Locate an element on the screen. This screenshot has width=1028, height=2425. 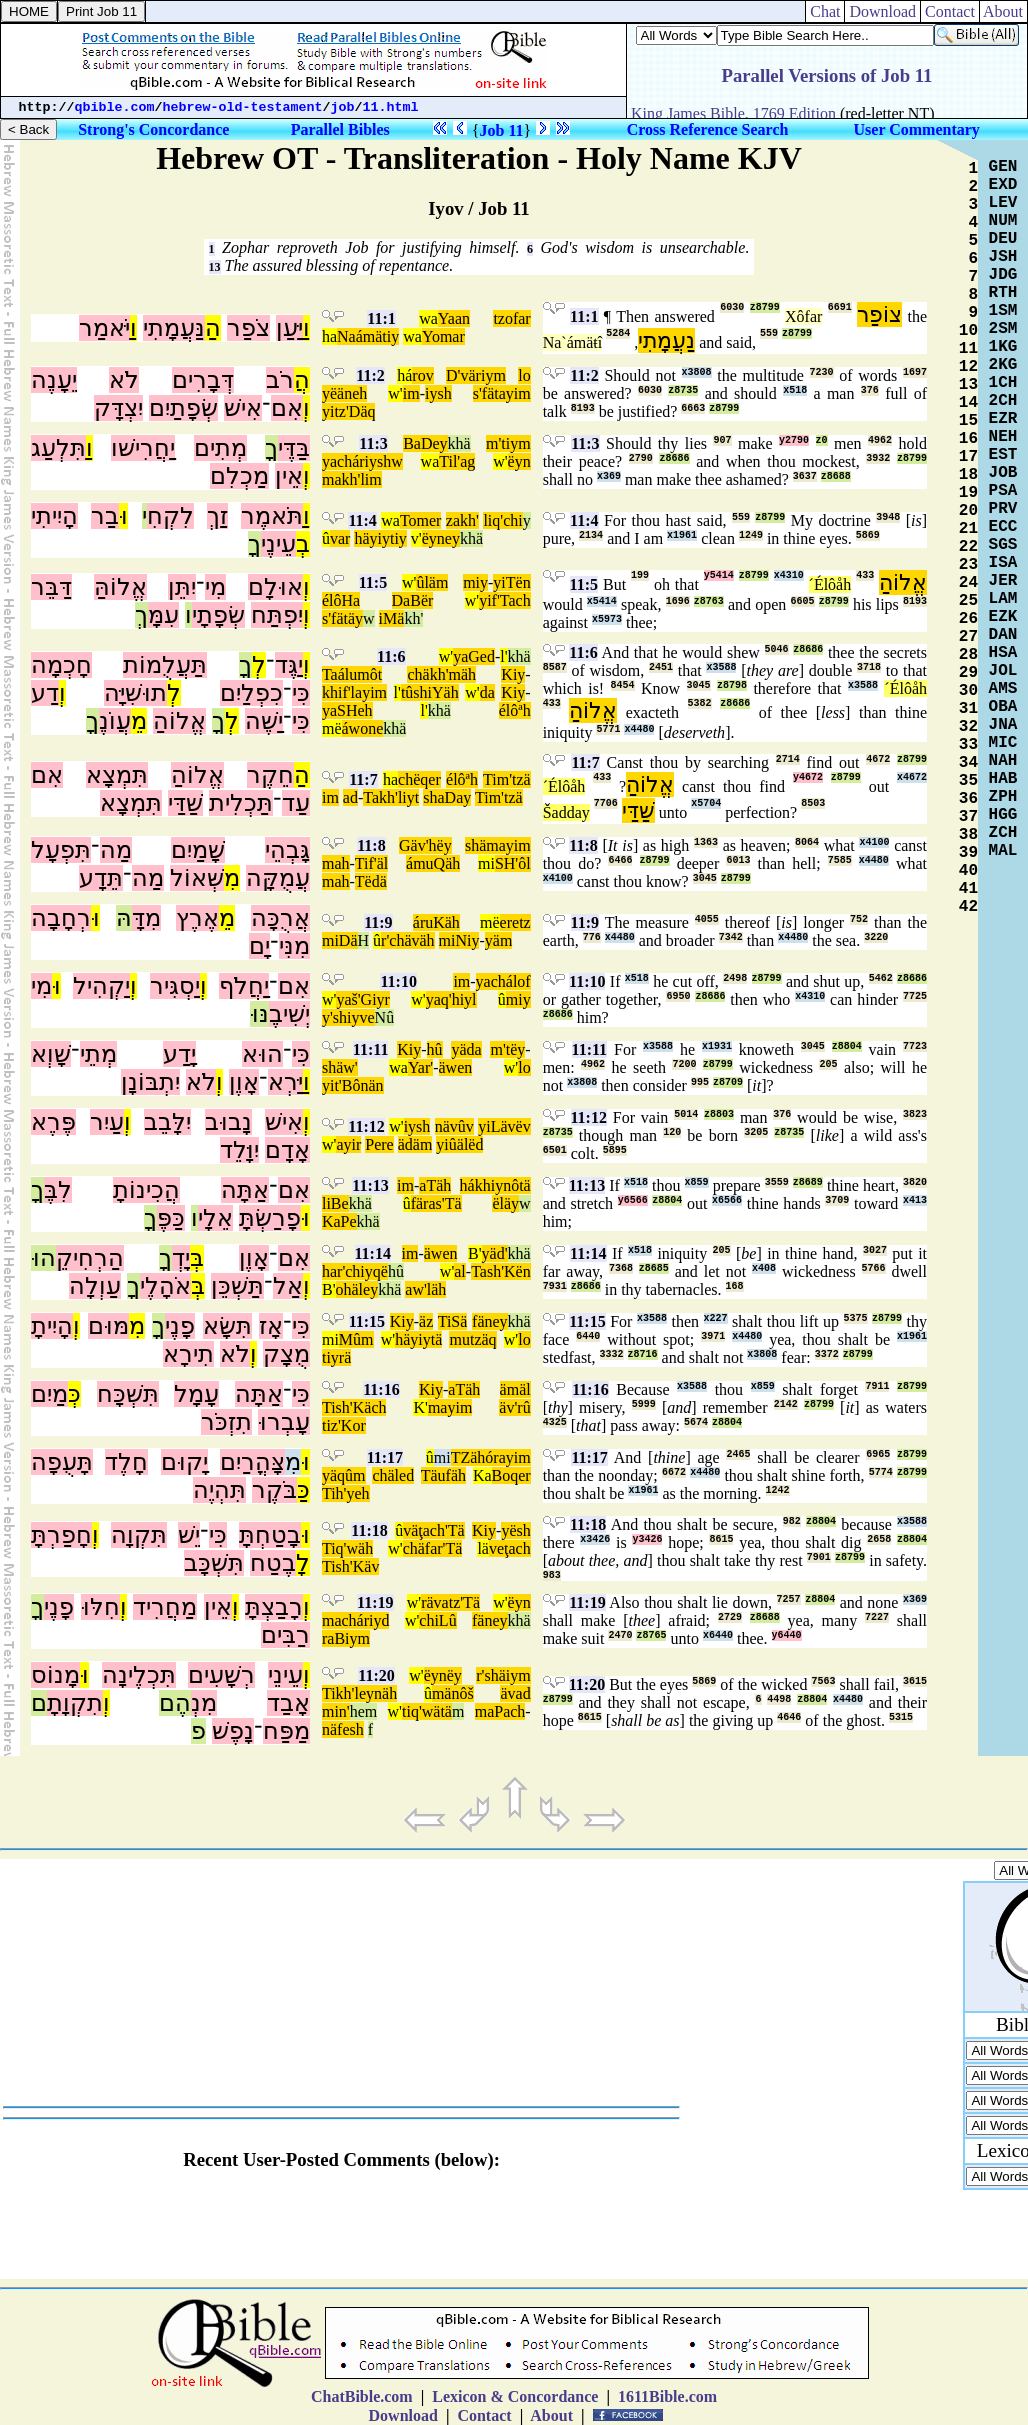
EXD is located at coordinates (1003, 185).